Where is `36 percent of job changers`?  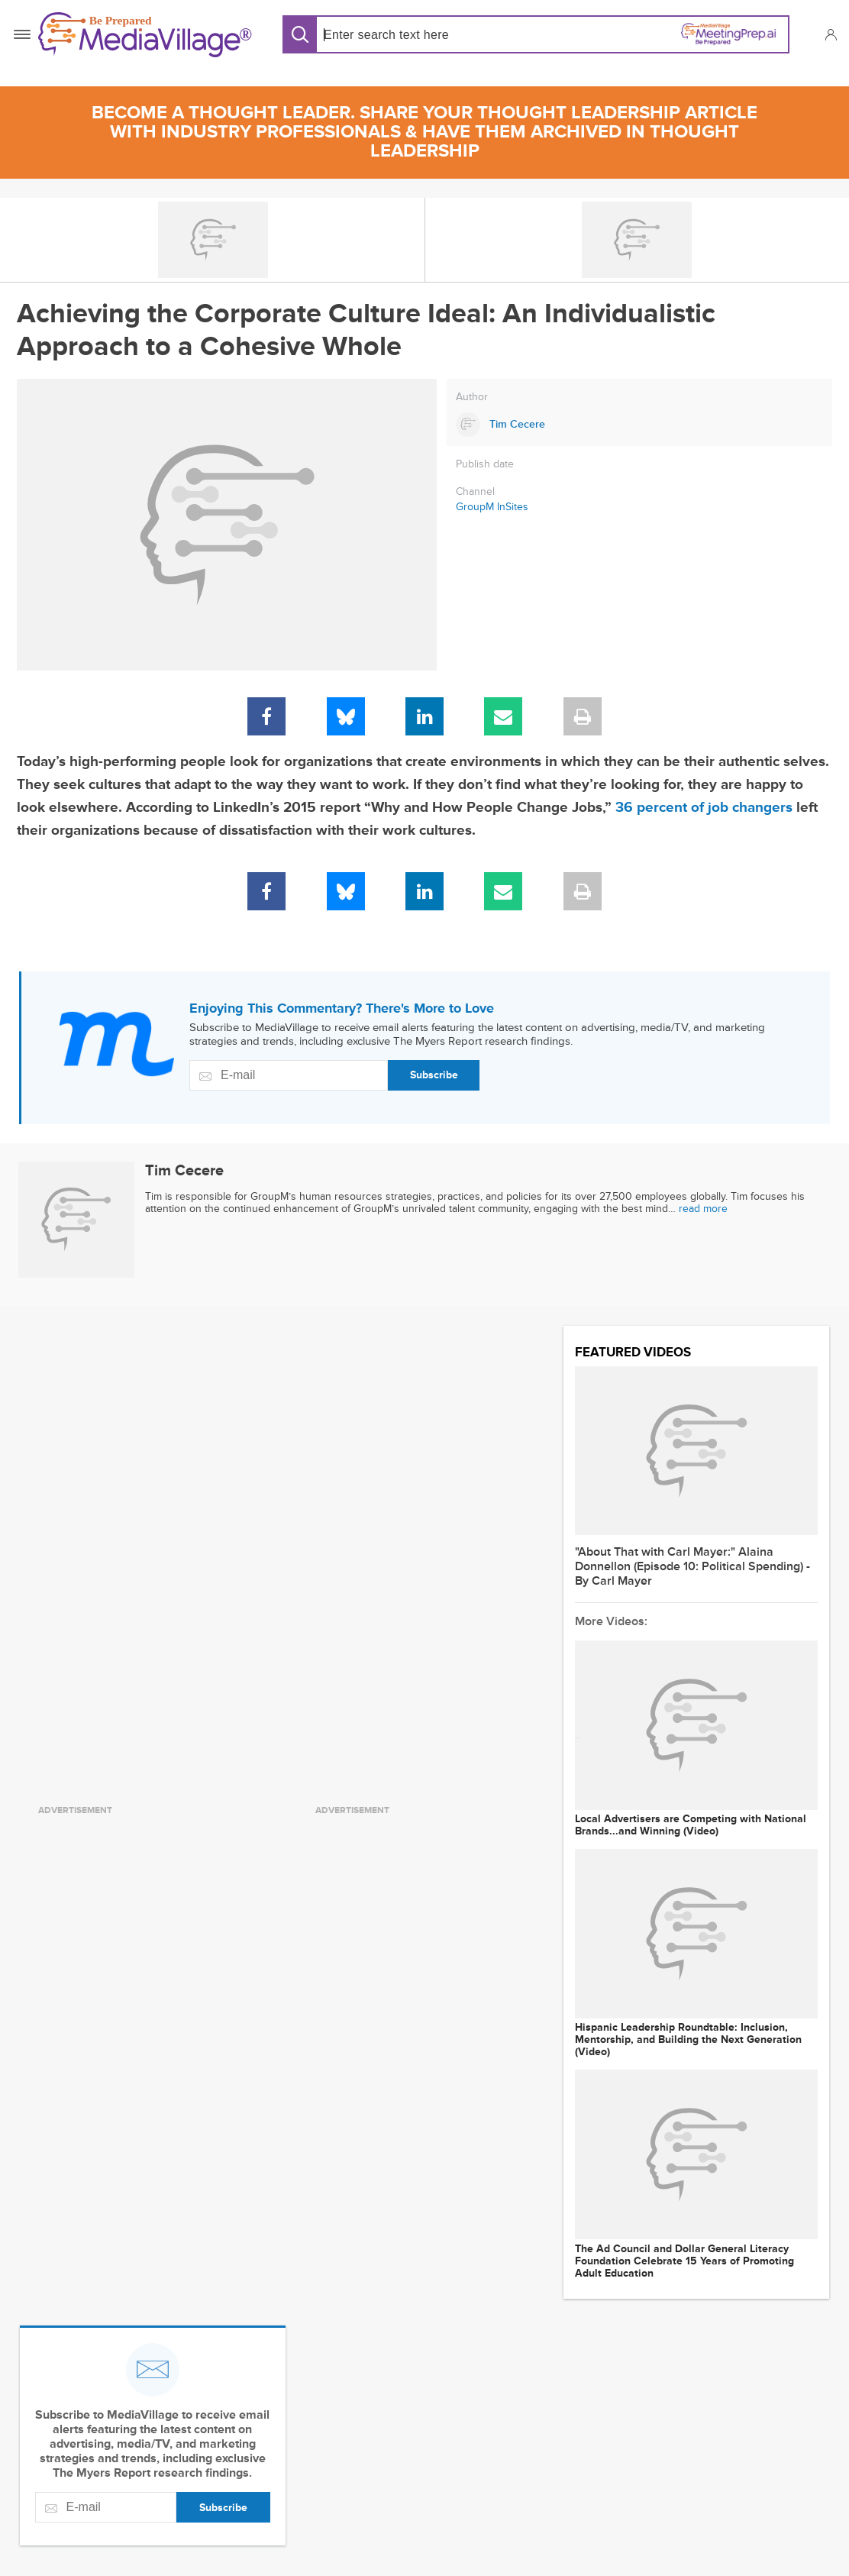 36 percent of job changers is located at coordinates (704, 807).